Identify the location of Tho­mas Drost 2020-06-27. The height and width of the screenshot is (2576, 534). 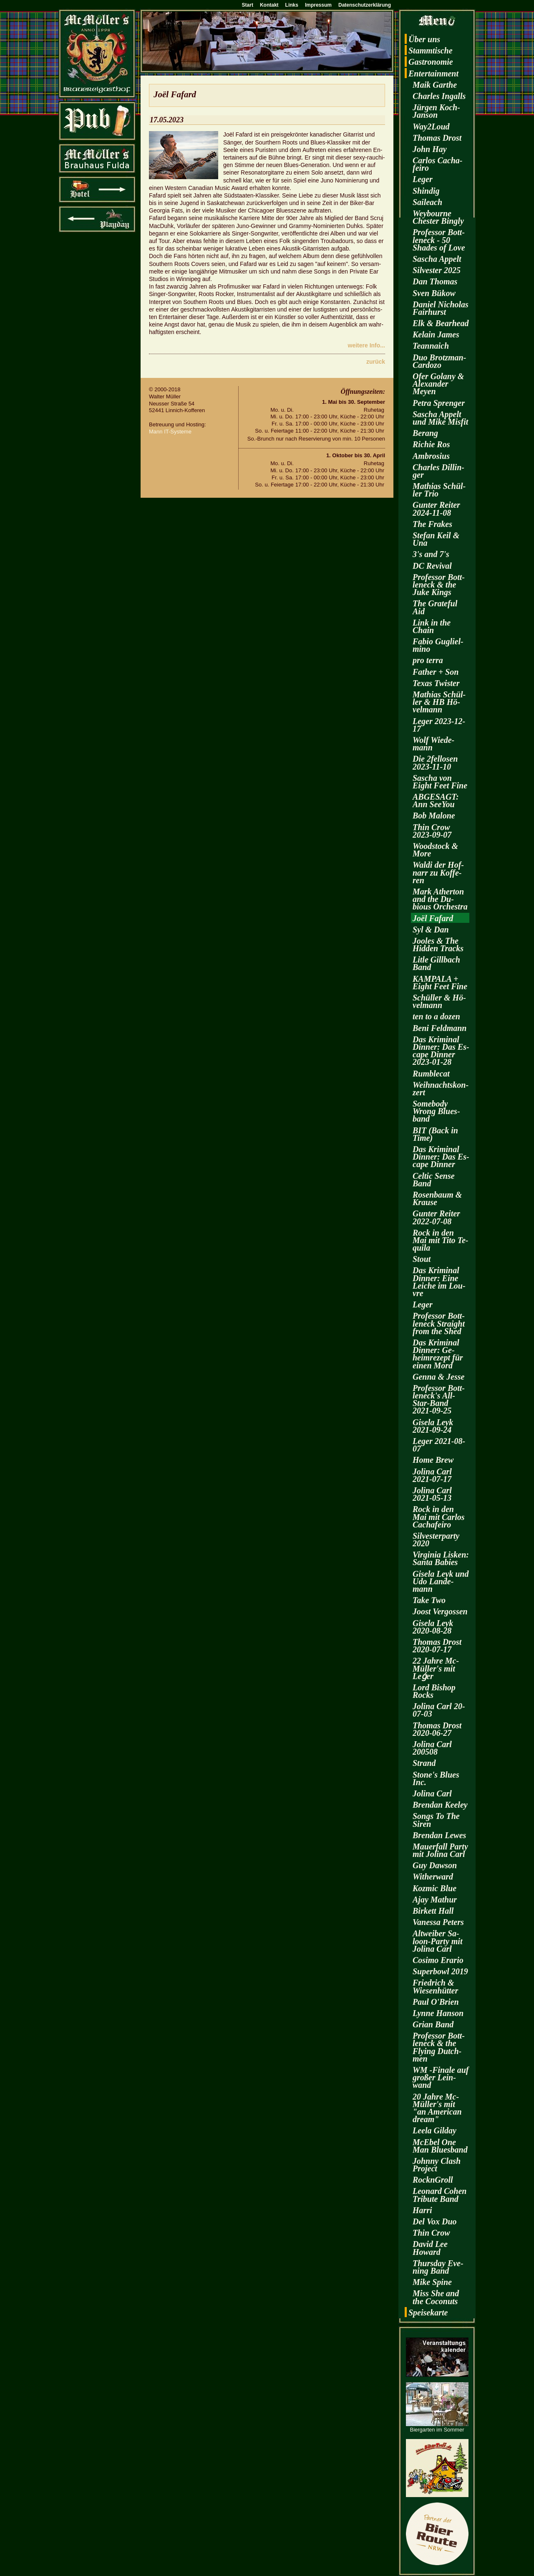
(437, 1729).